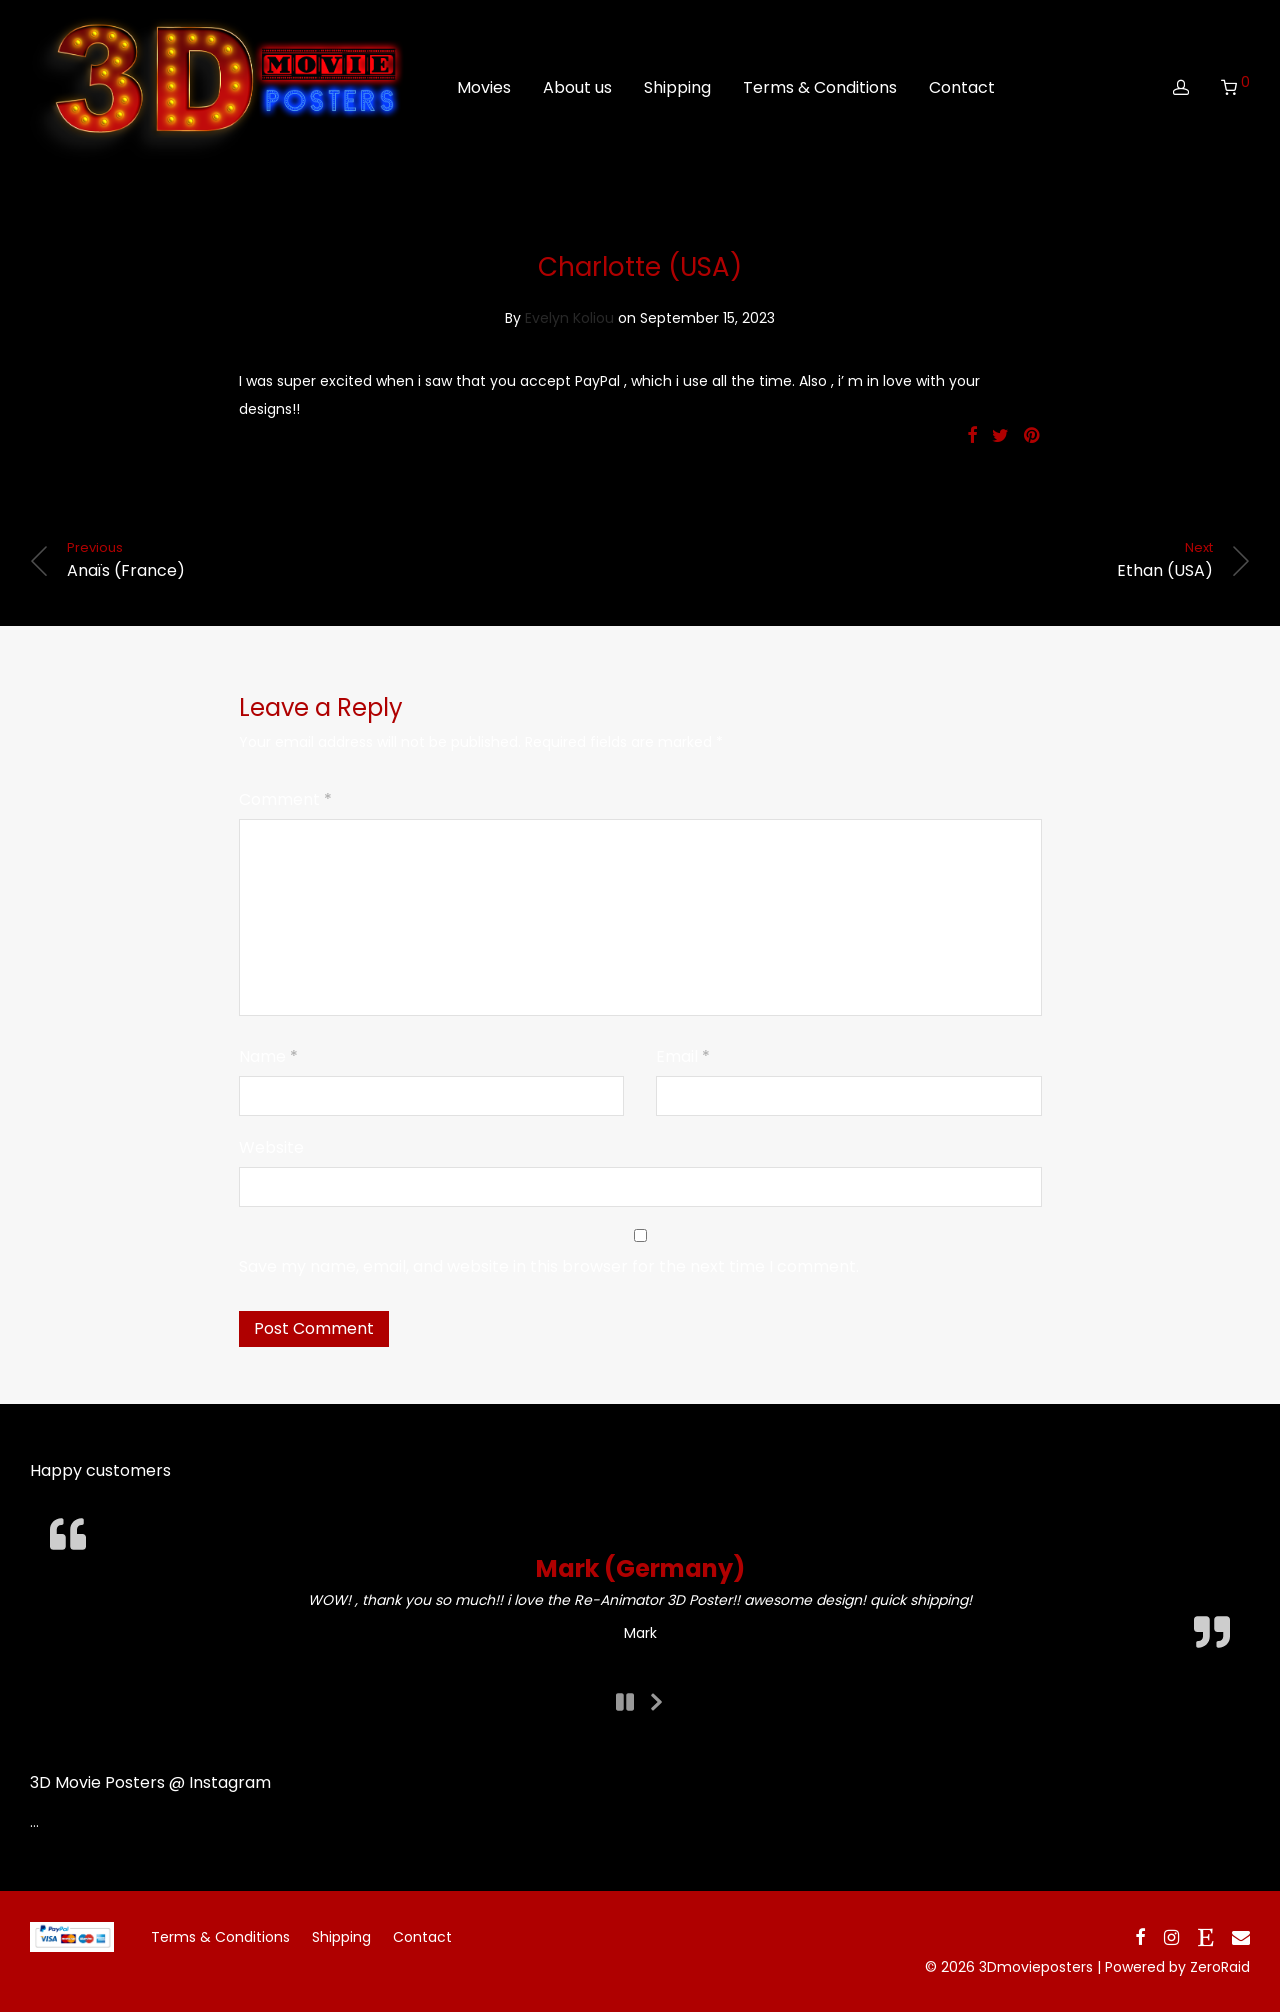  Describe the element at coordinates (962, 92) in the screenshot. I see `Contact` at that location.